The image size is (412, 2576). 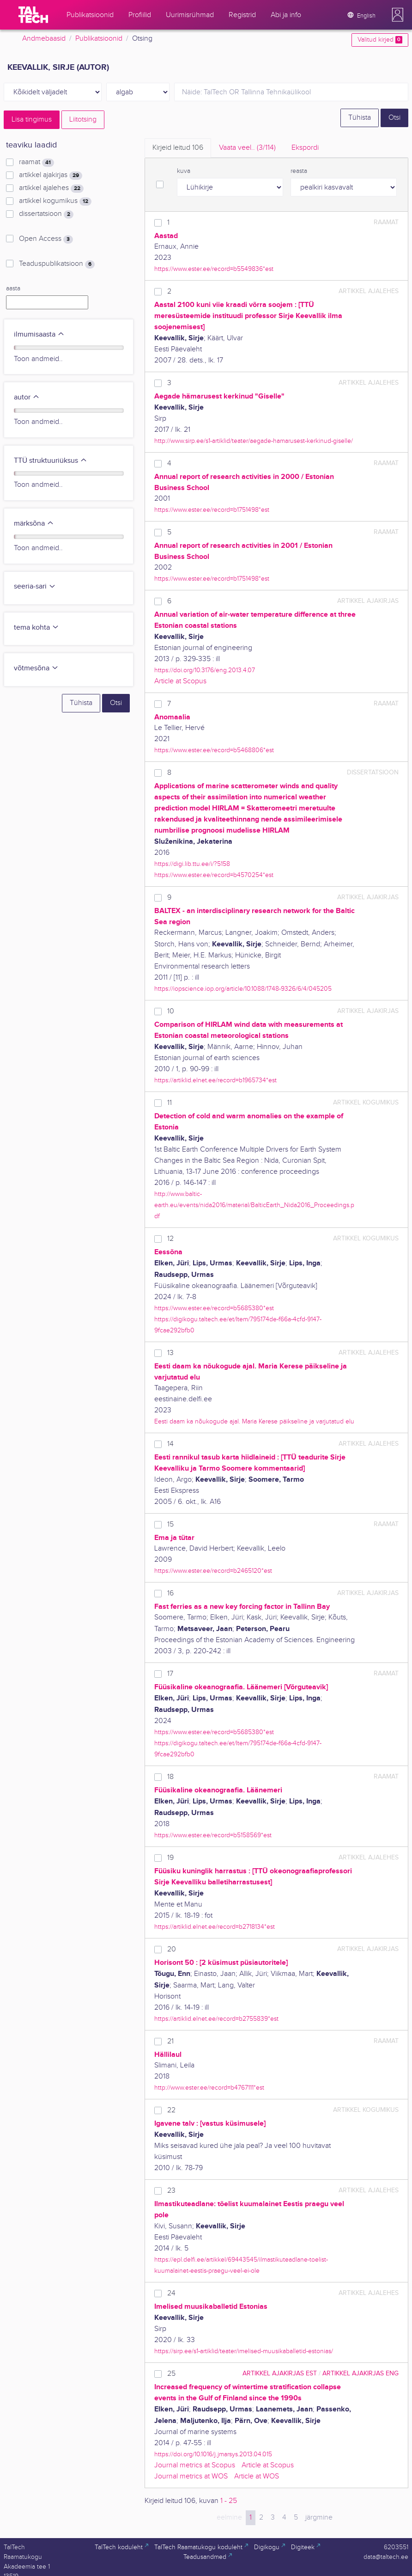 What do you see at coordinates (213, 1835) in the screenshot?
I see `https://www.ester.ee/record=b5158569*est` at bounding box center [213, 1835].